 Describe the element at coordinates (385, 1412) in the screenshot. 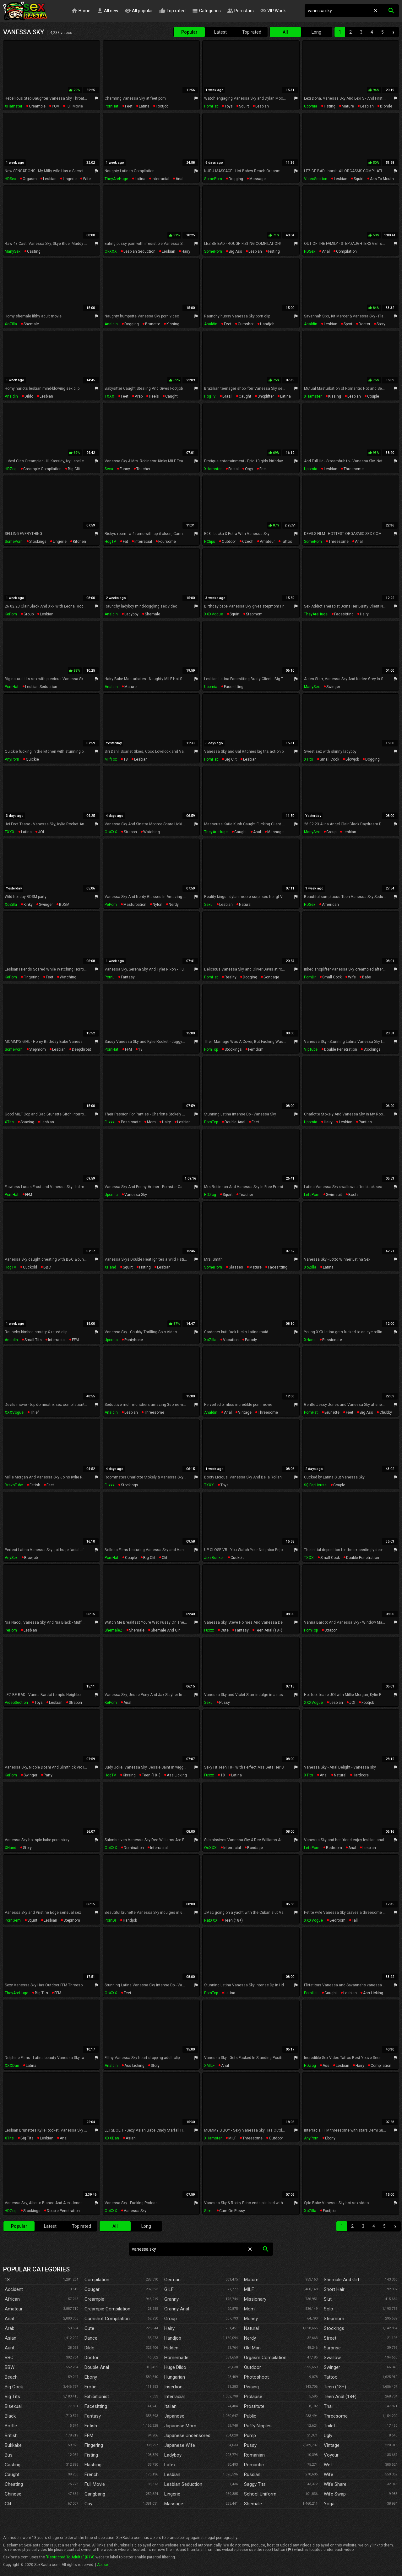

I see `chubby` at that location.